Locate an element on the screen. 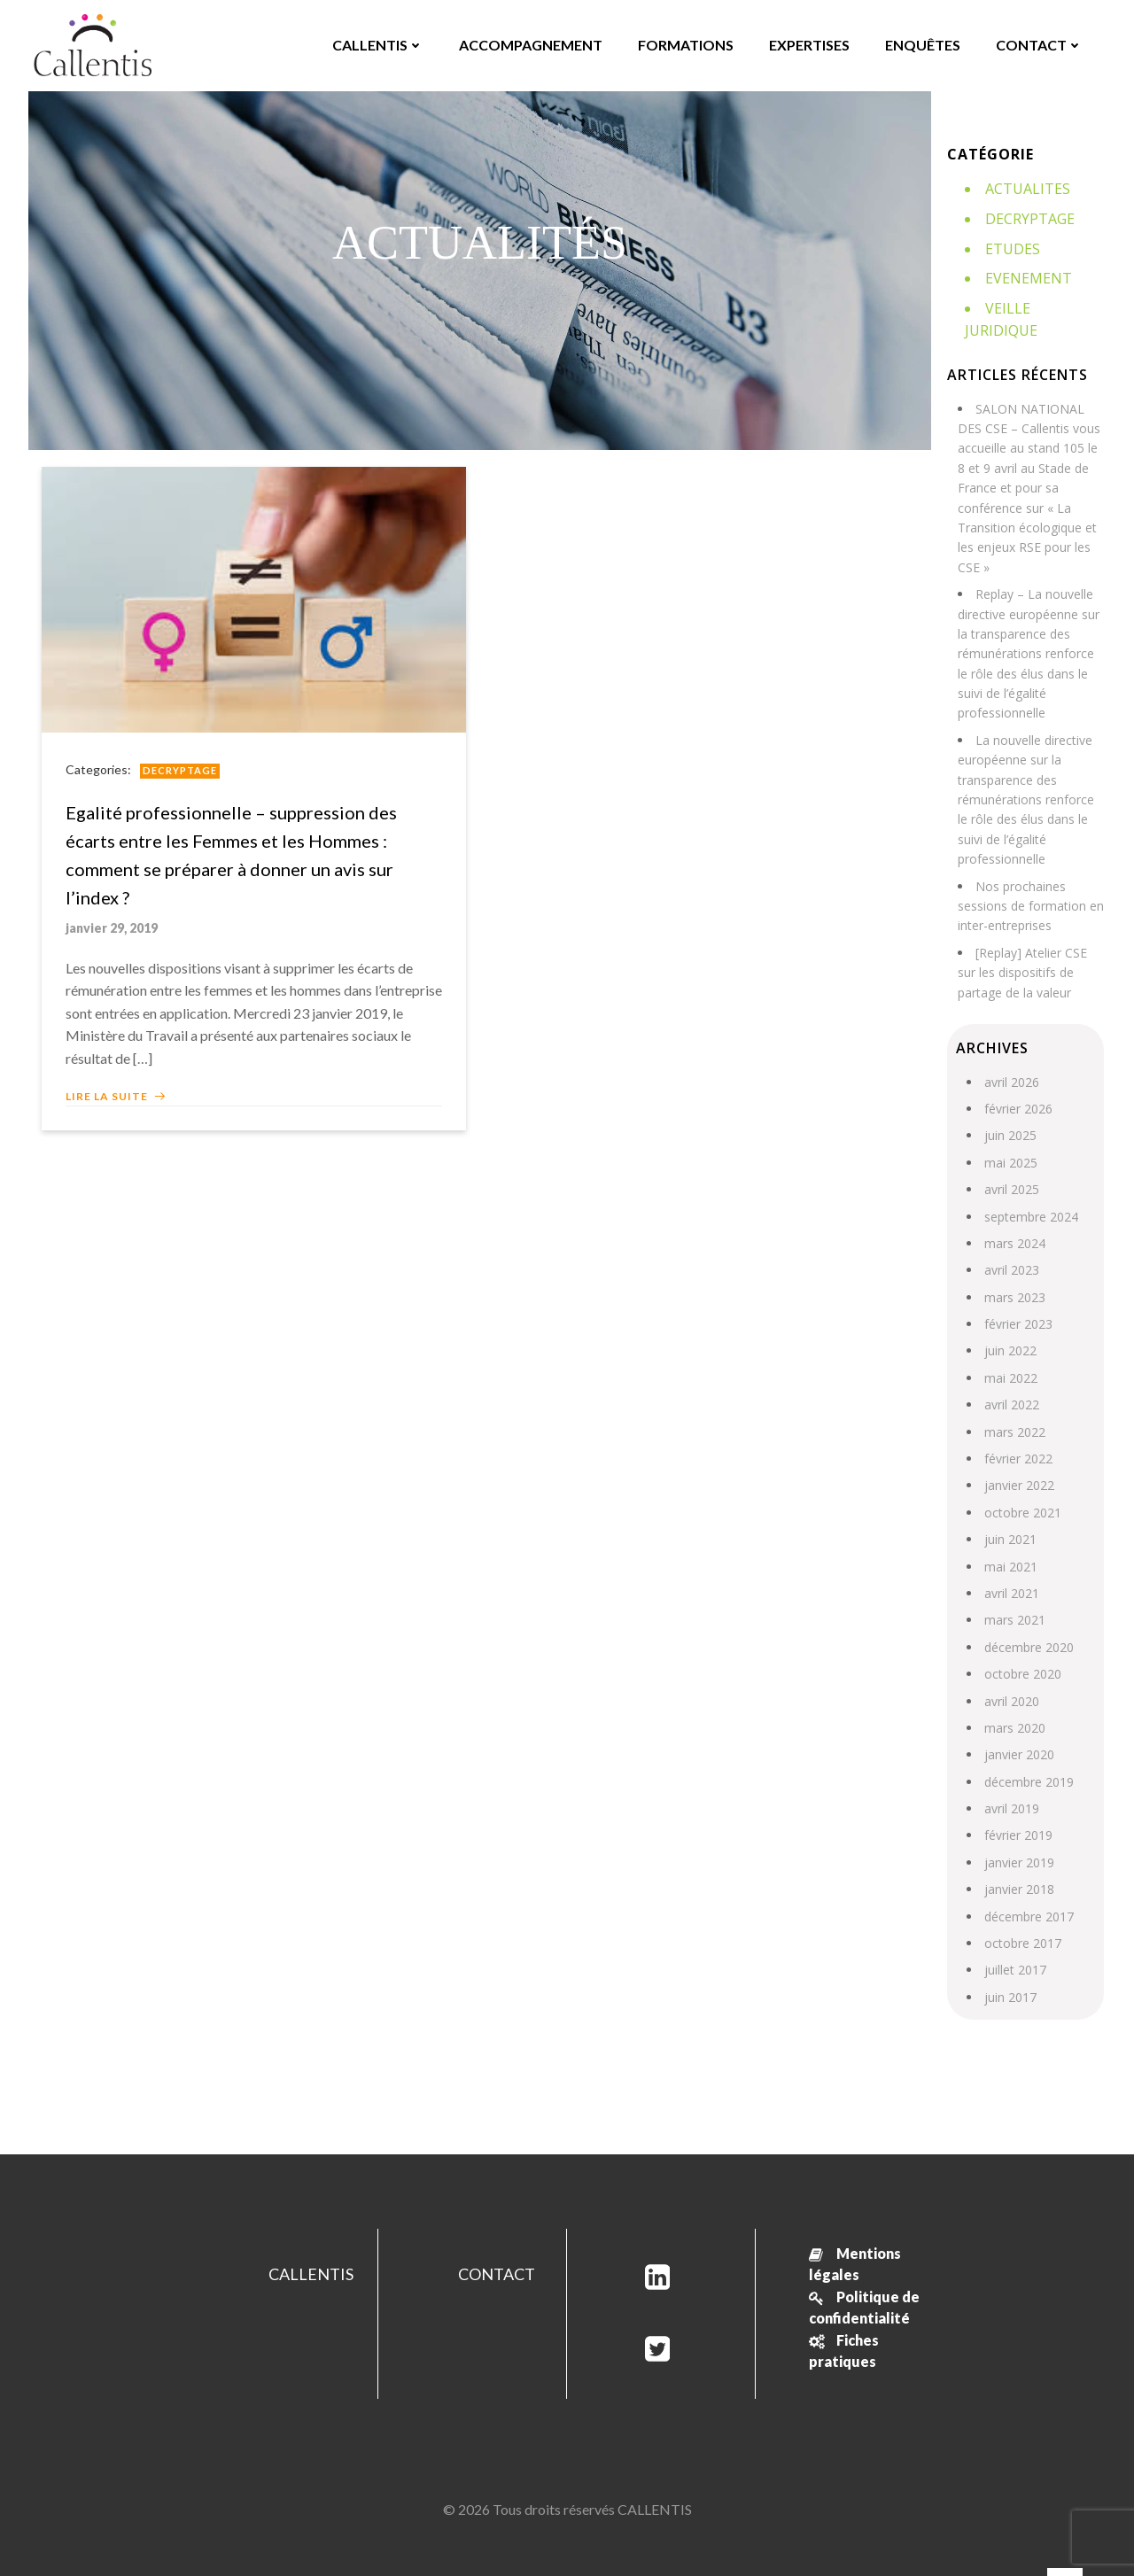 The image size is (1134, 2576). octobre 2017 is located at coordinates (1021, 1919).